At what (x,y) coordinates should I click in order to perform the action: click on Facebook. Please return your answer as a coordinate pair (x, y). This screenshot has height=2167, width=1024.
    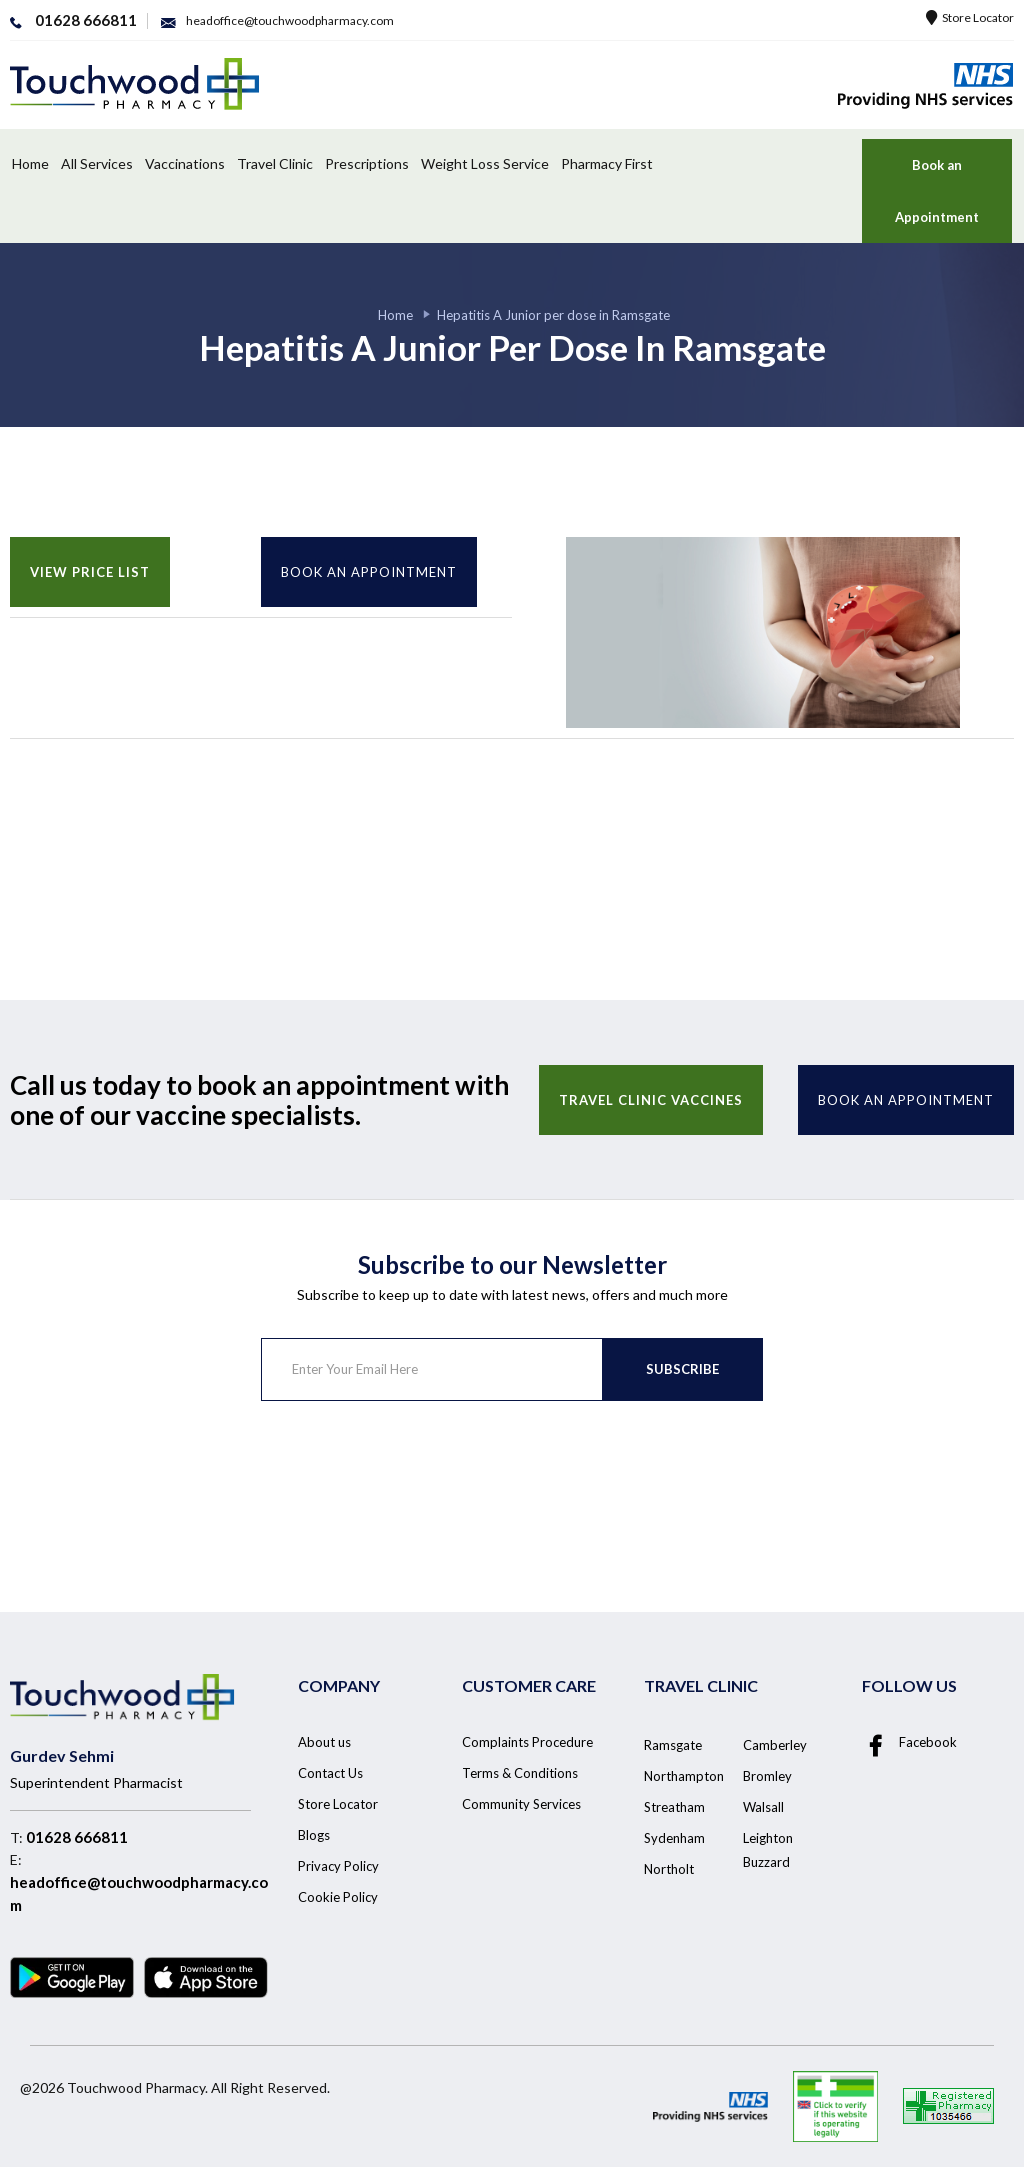
    Looking at the image, I should click on (909, 1743).